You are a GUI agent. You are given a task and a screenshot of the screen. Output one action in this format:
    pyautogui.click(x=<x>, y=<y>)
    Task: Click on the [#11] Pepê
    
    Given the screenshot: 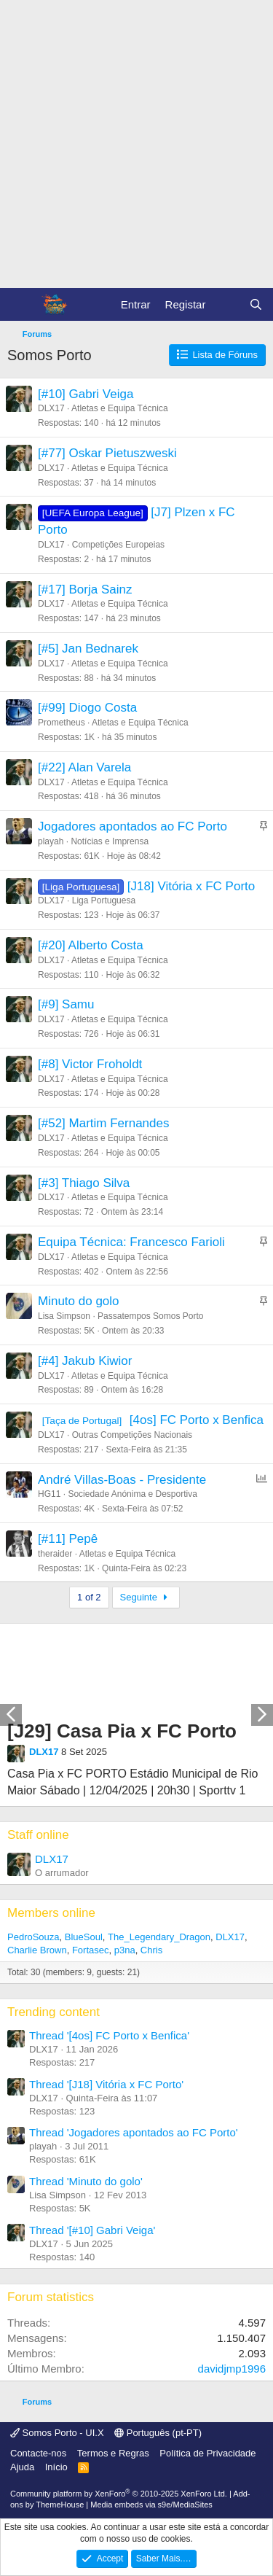 What is the action you would take?
    pyautogui.click(x=68, y=1539)
    